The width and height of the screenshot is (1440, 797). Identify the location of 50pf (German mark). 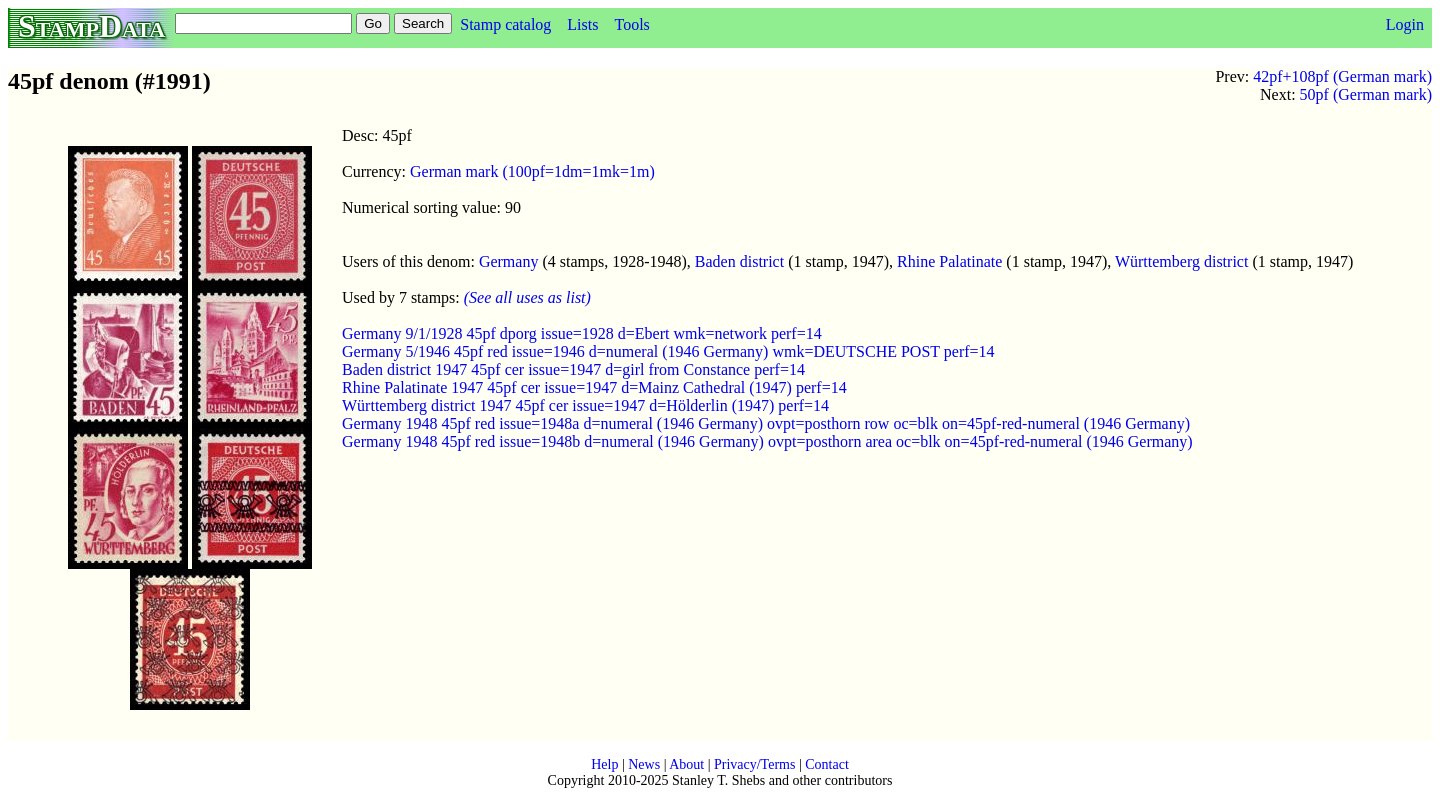
(1366, 94).